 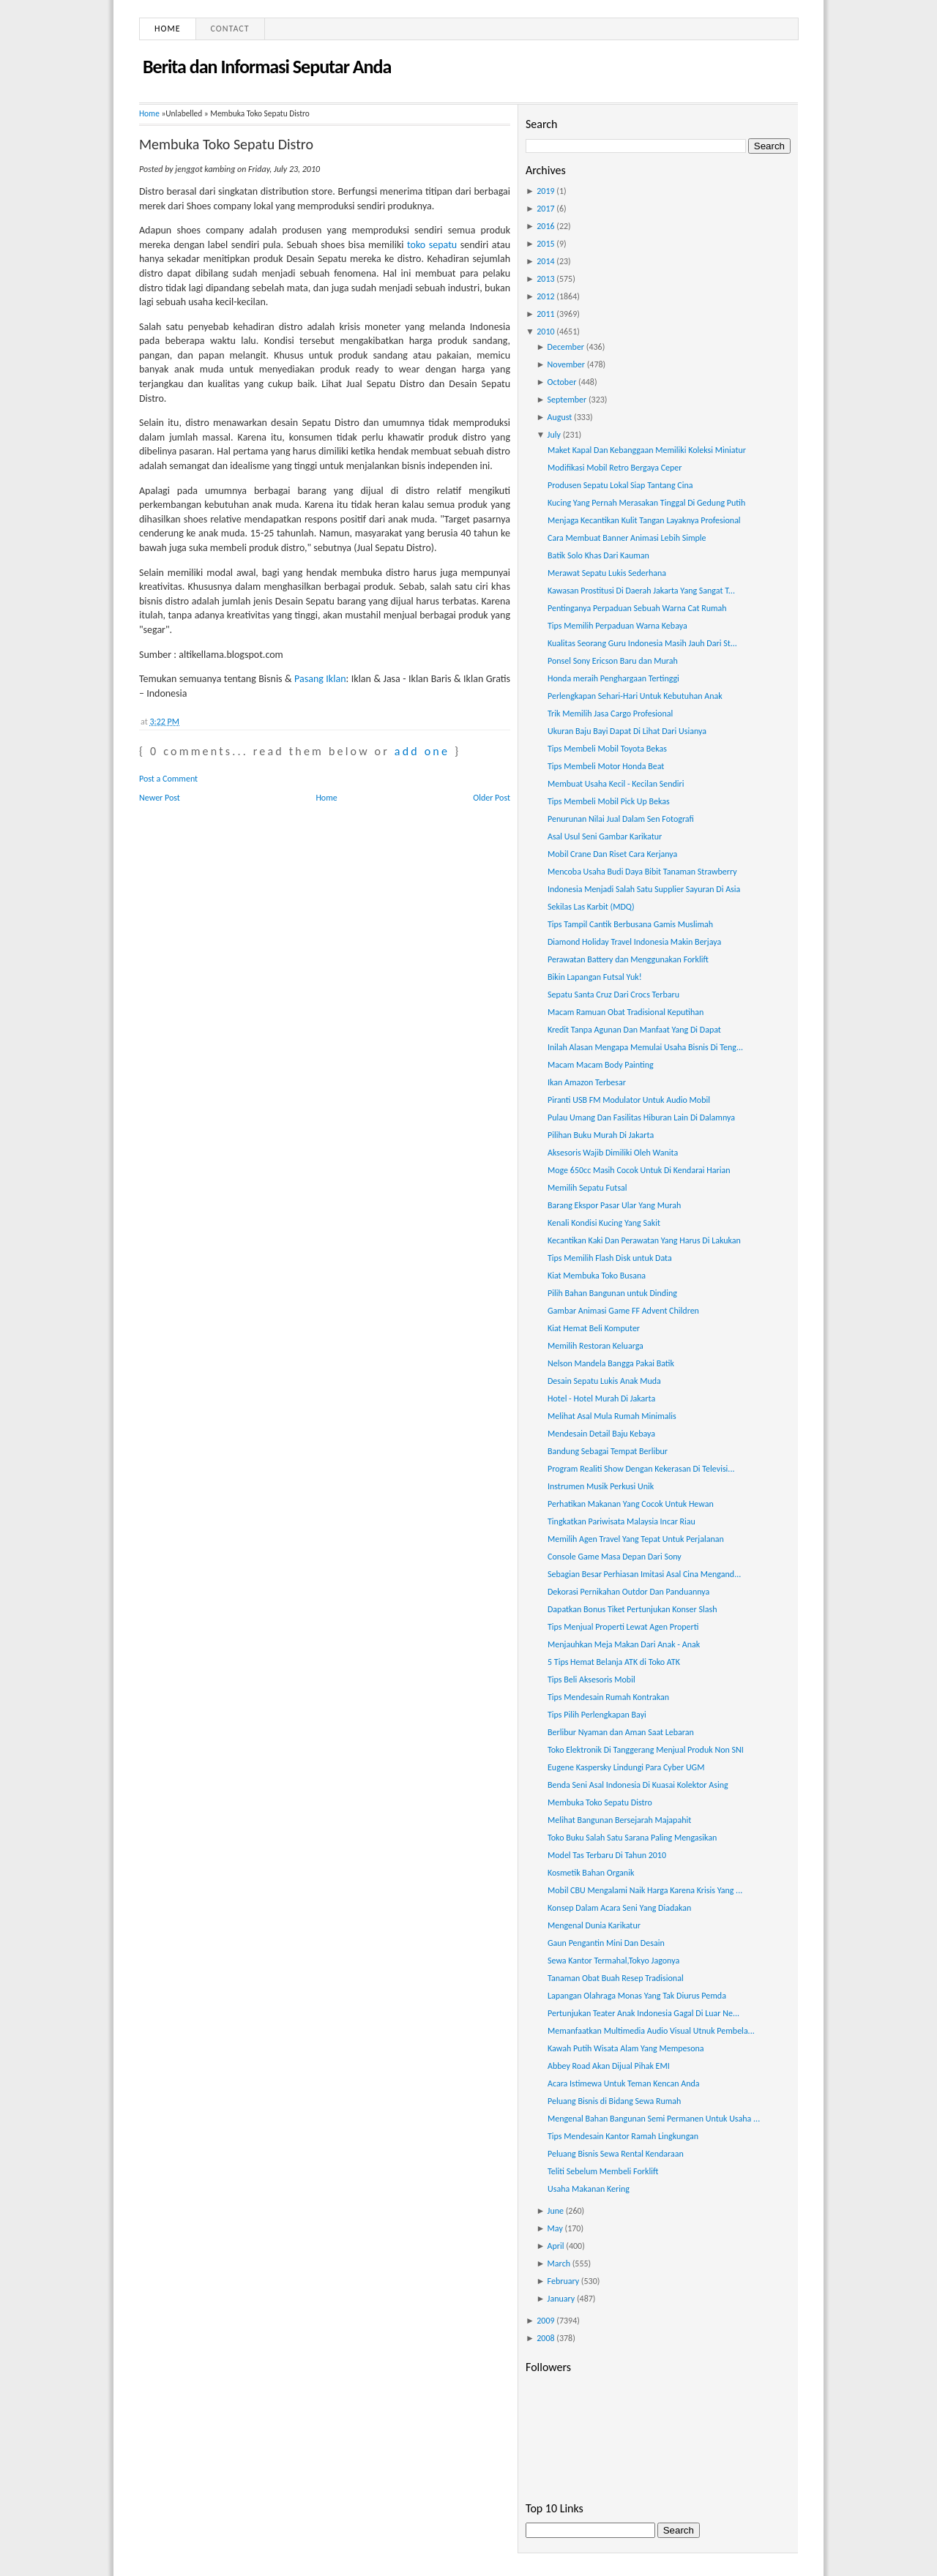 What do you see at coordinates (594, 1925) in the screenshot?
I see `Mengenal Dunia Karikatur` at bounding box center [594, 1925].